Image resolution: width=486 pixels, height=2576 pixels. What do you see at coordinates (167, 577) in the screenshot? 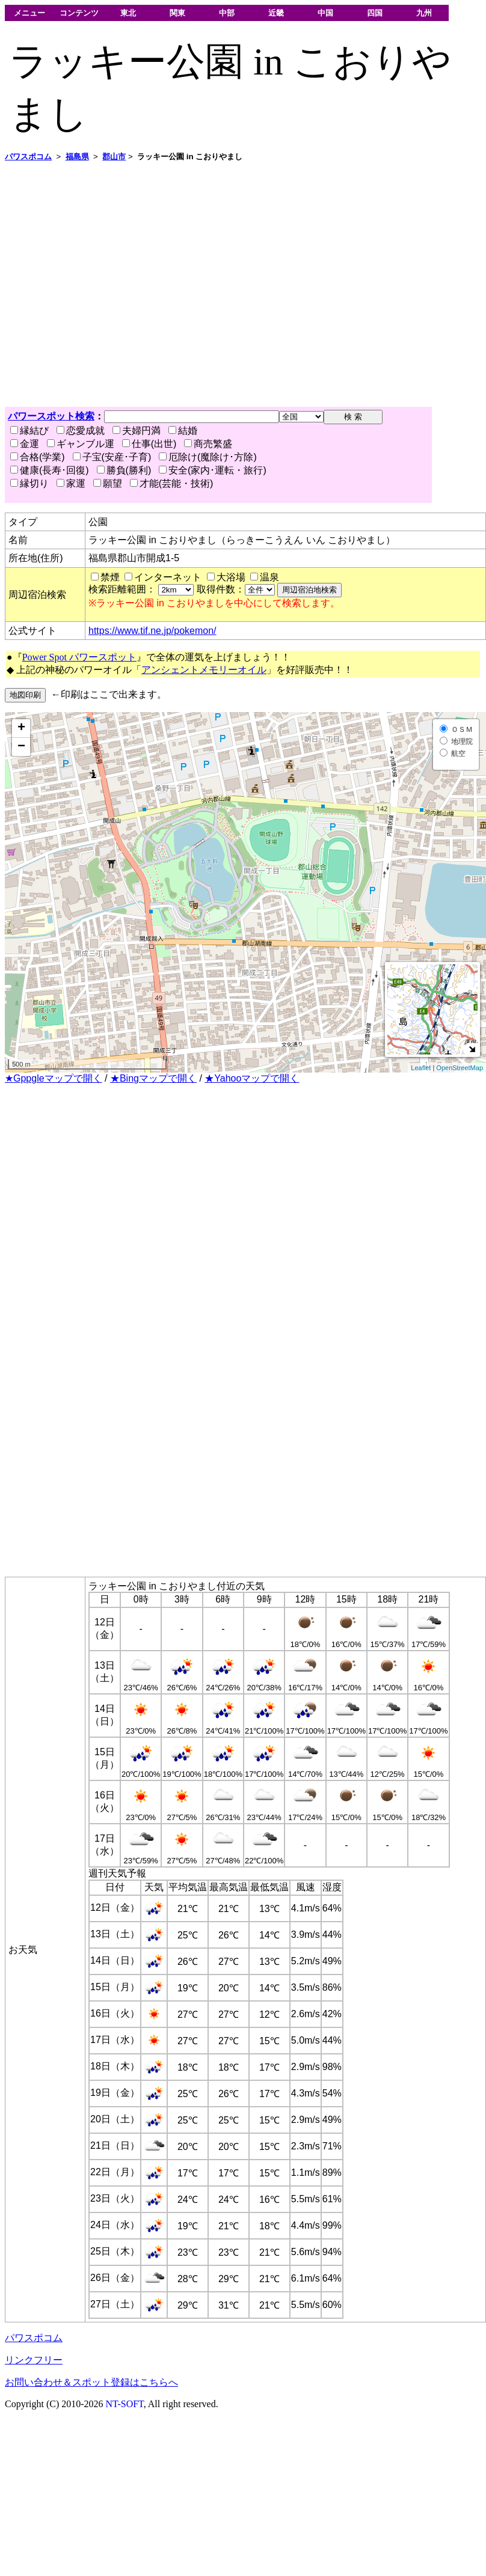
I see `インターネット` at bounding box center [167, 577].